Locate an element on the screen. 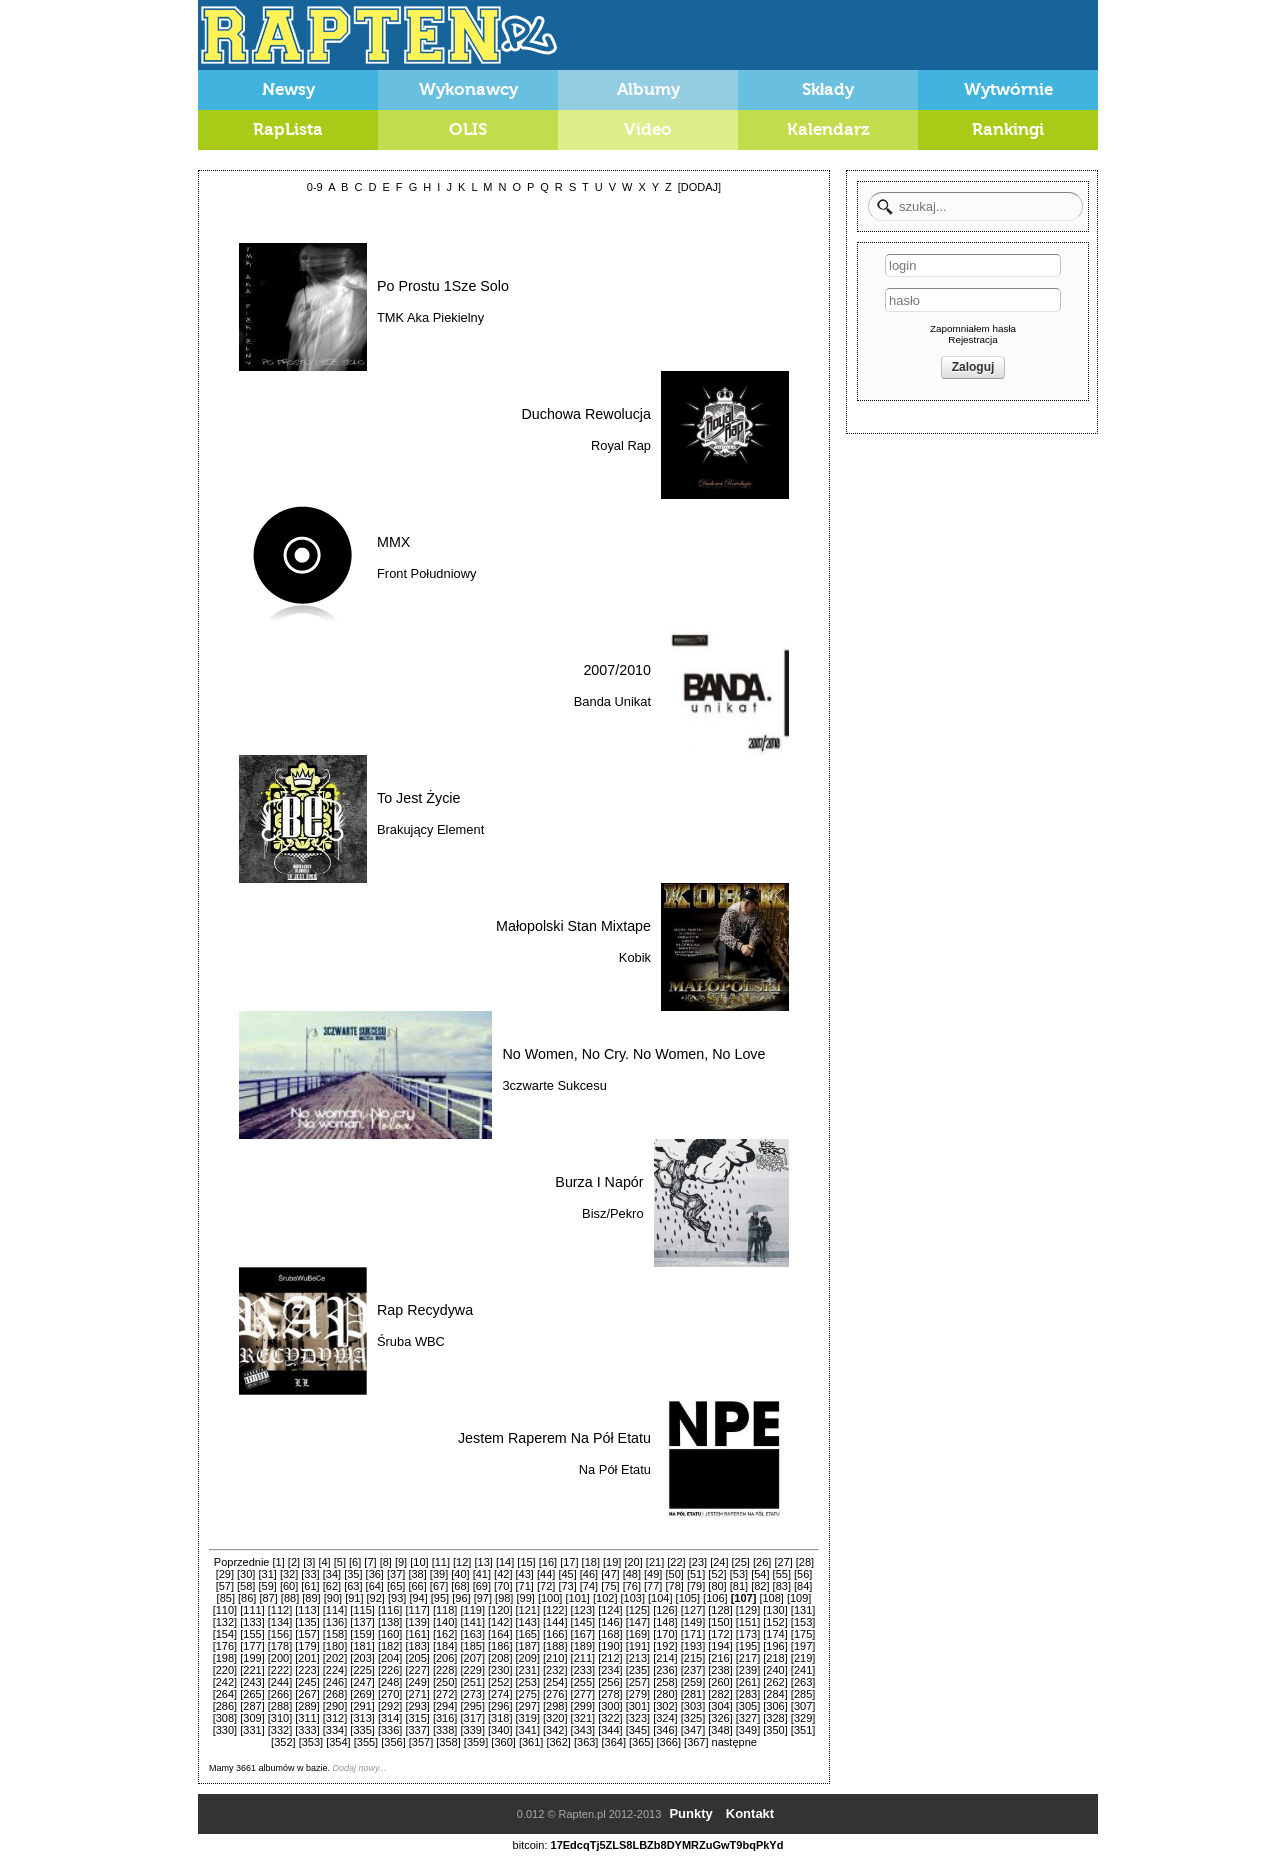 This screenshot has height=1859, width=1288. [5] is located at coordinates (340, 1562).